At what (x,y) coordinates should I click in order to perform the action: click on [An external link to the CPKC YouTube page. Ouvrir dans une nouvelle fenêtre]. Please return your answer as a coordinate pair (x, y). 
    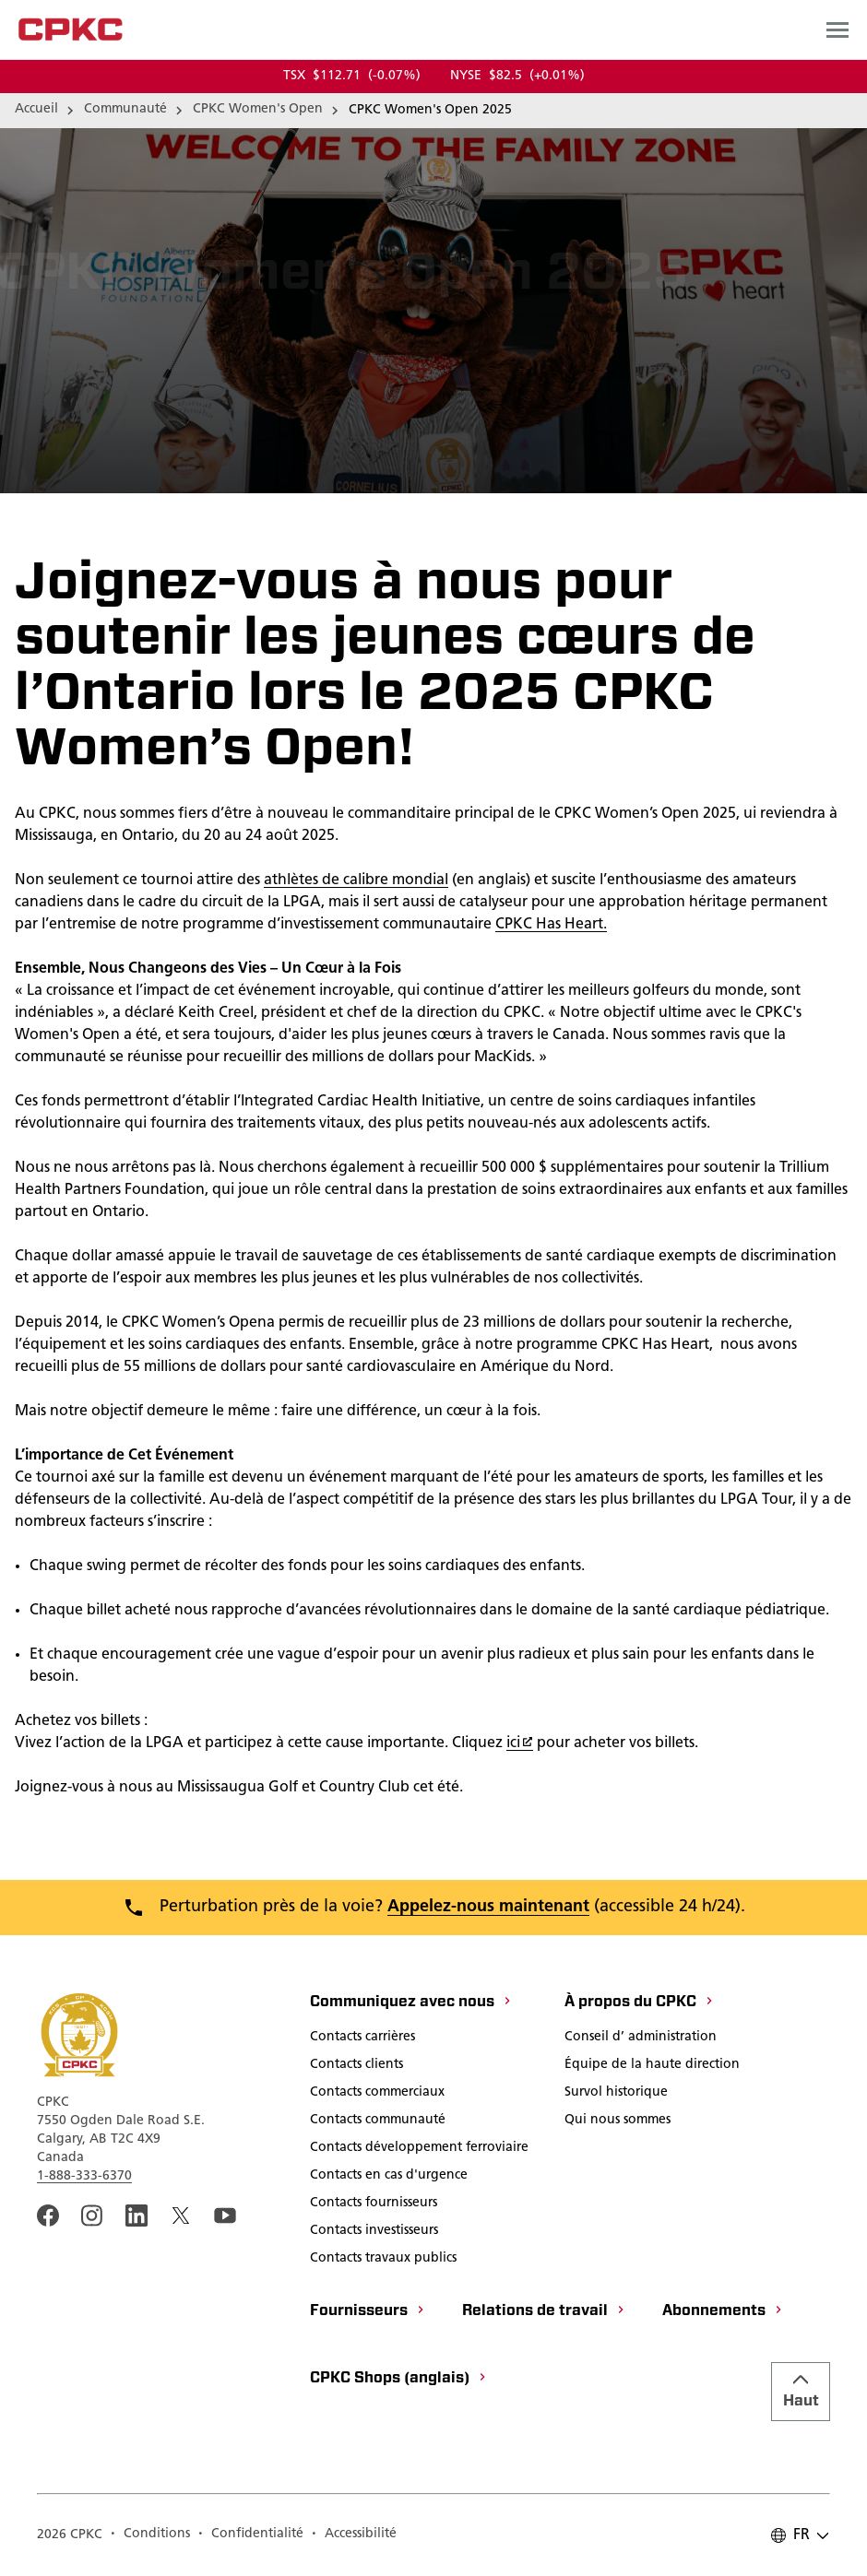
    Looking at the image, I should click on (225, 2215).